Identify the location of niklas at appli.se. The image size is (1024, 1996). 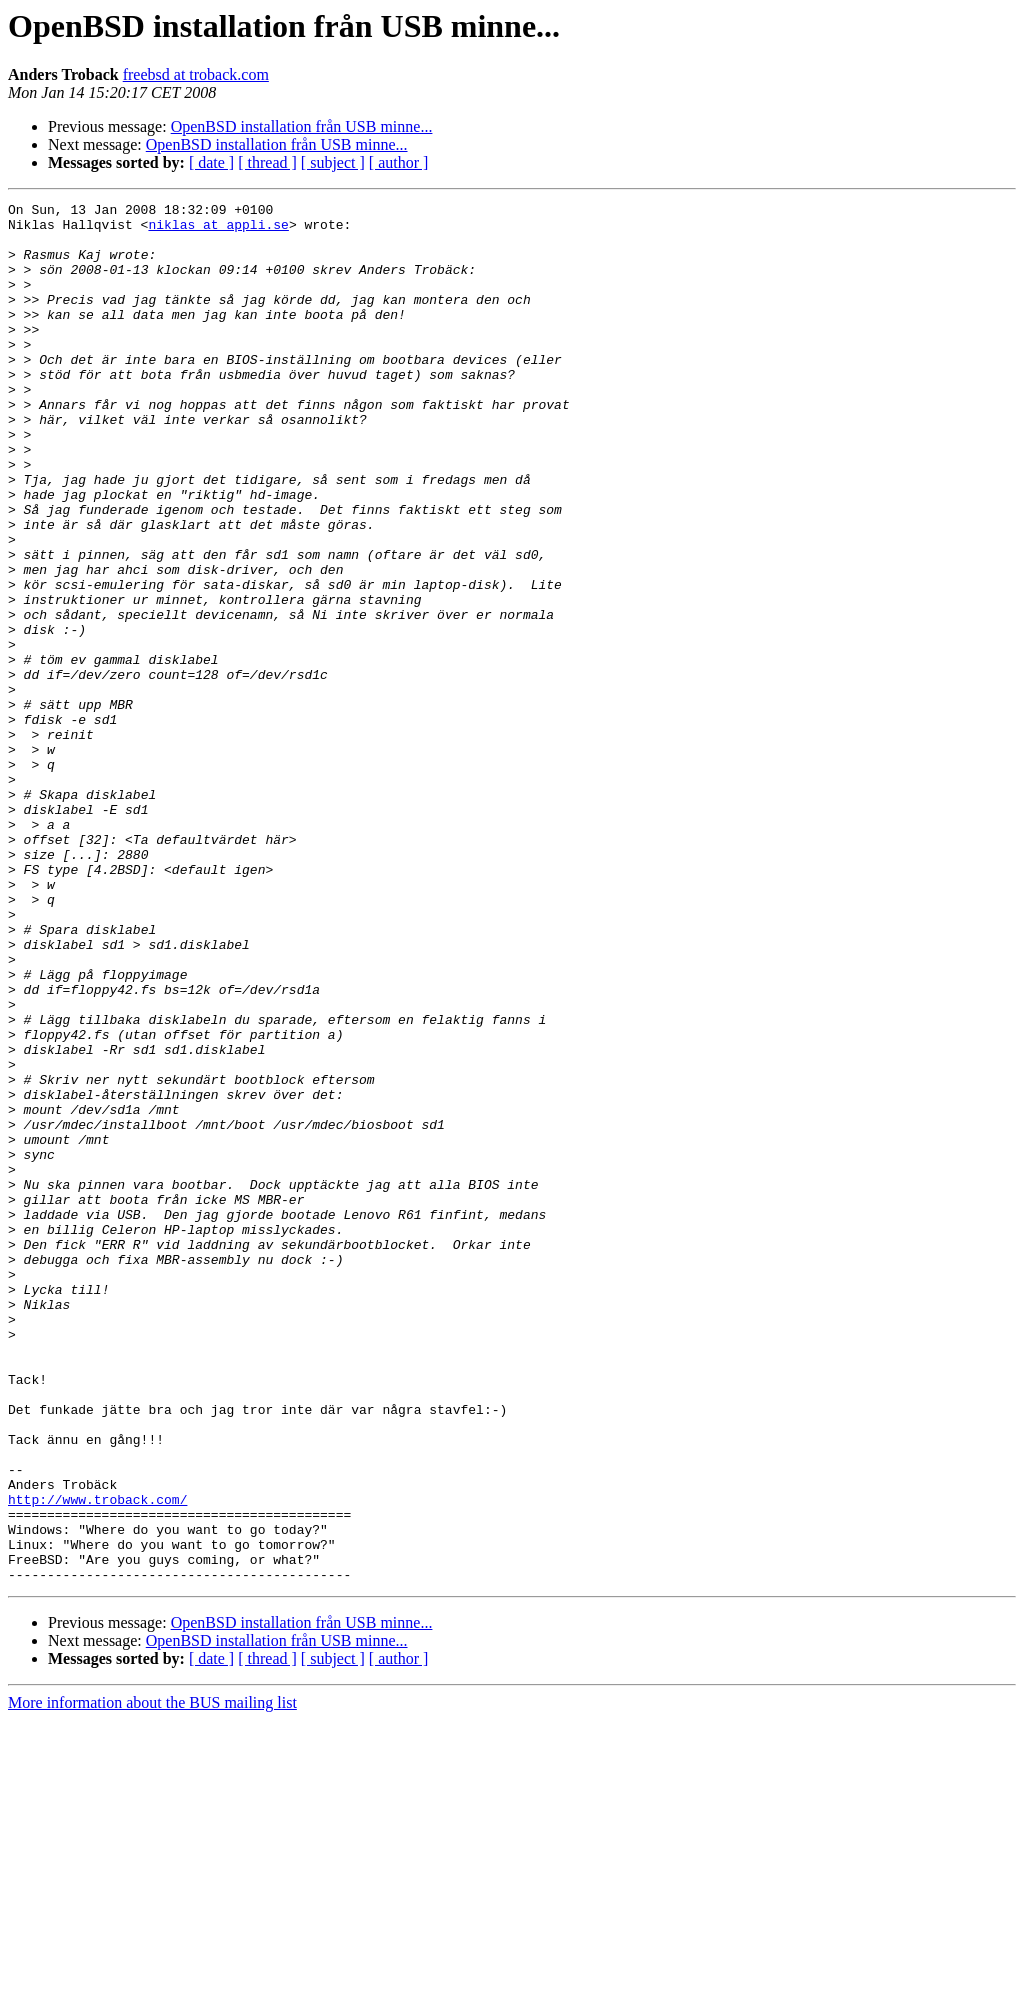
(218, 230).